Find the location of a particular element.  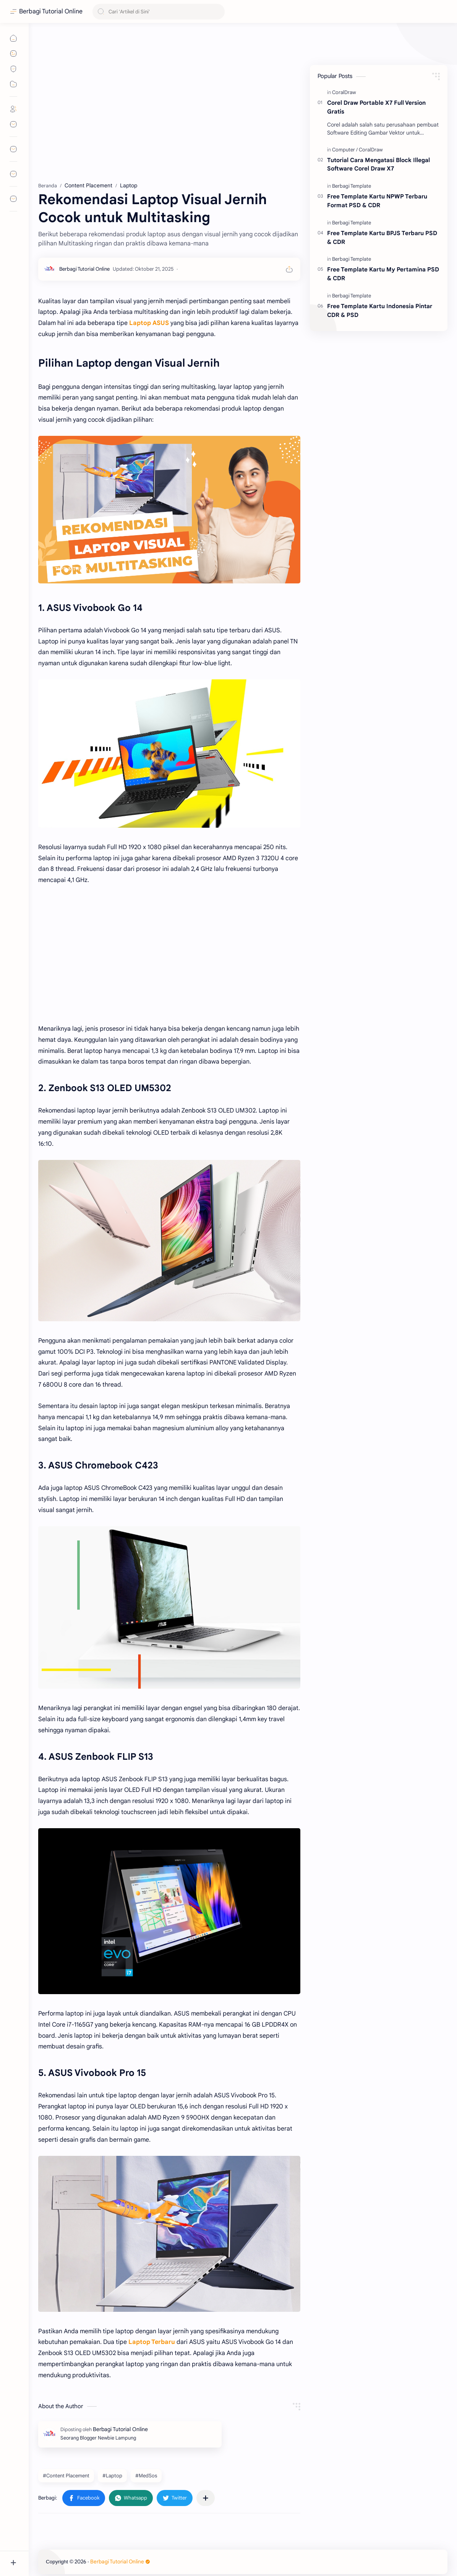

Laptop Terbaru is located at coordinates (151, 2342).